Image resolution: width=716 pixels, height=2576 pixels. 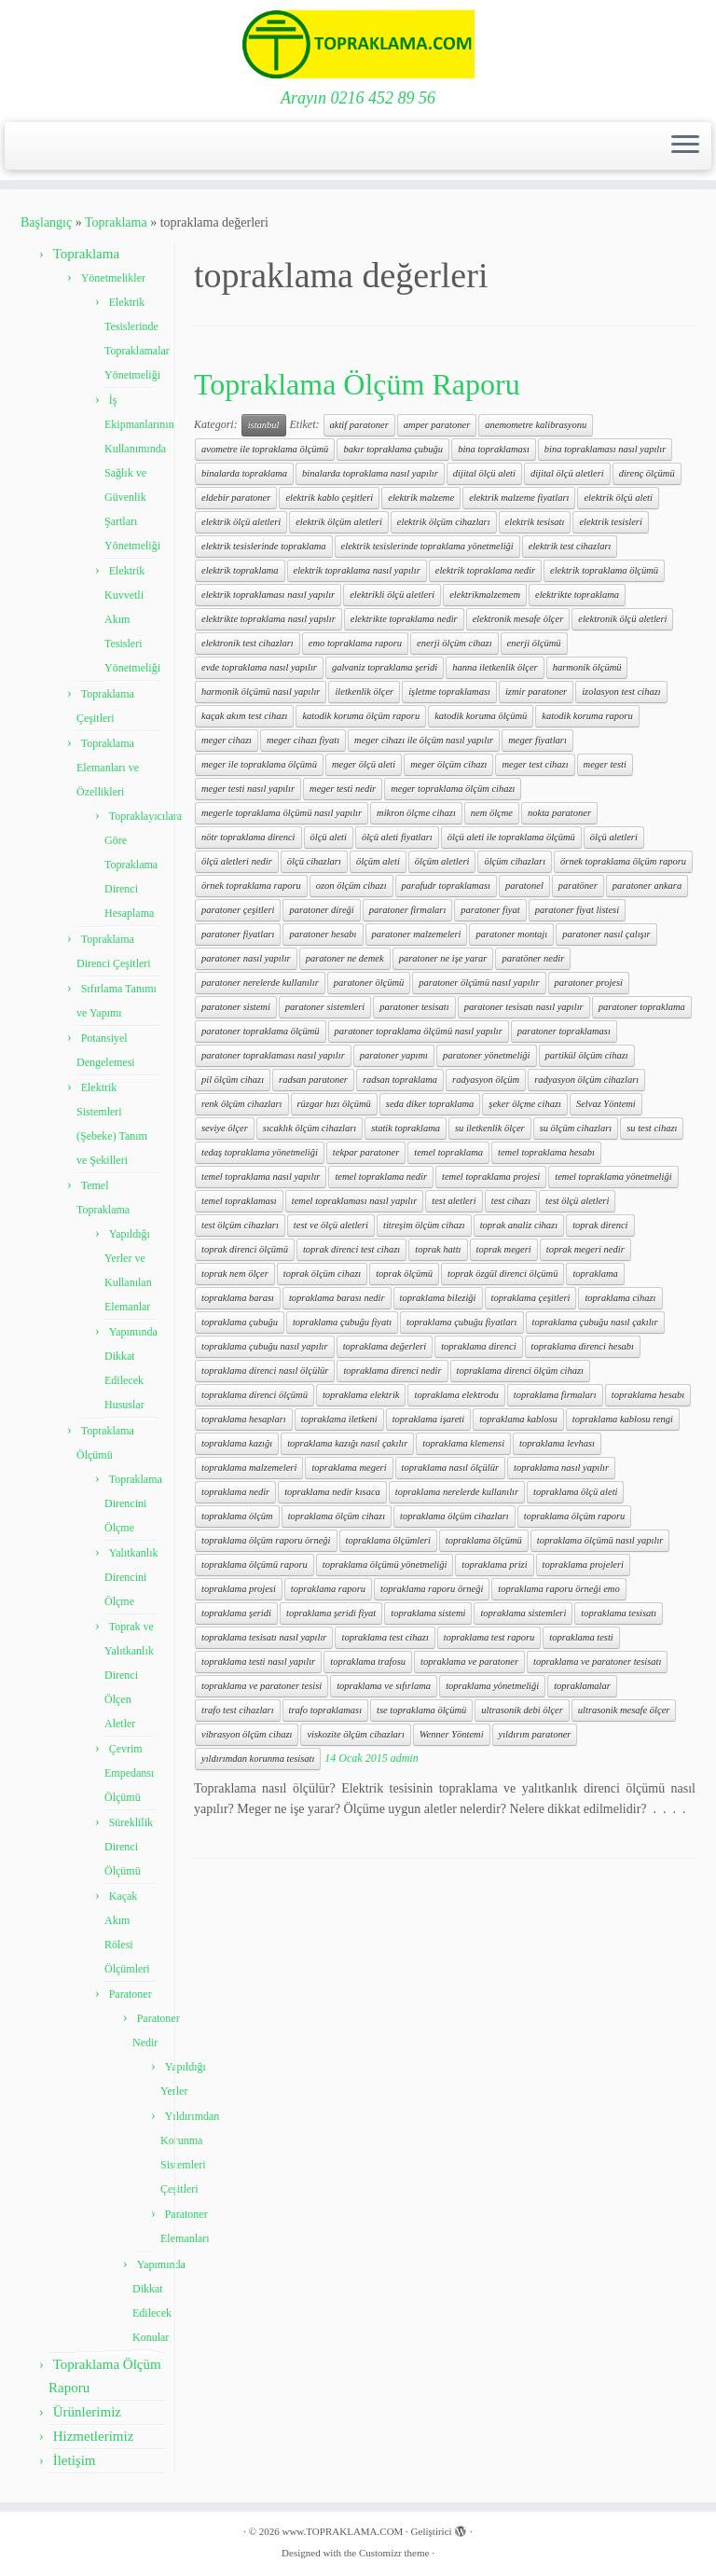 What do you see at coordinates (266, 1540) in the screenshot?
I see `topraklama ölçüm raporu örneği` at bounding box center [266, 1540].